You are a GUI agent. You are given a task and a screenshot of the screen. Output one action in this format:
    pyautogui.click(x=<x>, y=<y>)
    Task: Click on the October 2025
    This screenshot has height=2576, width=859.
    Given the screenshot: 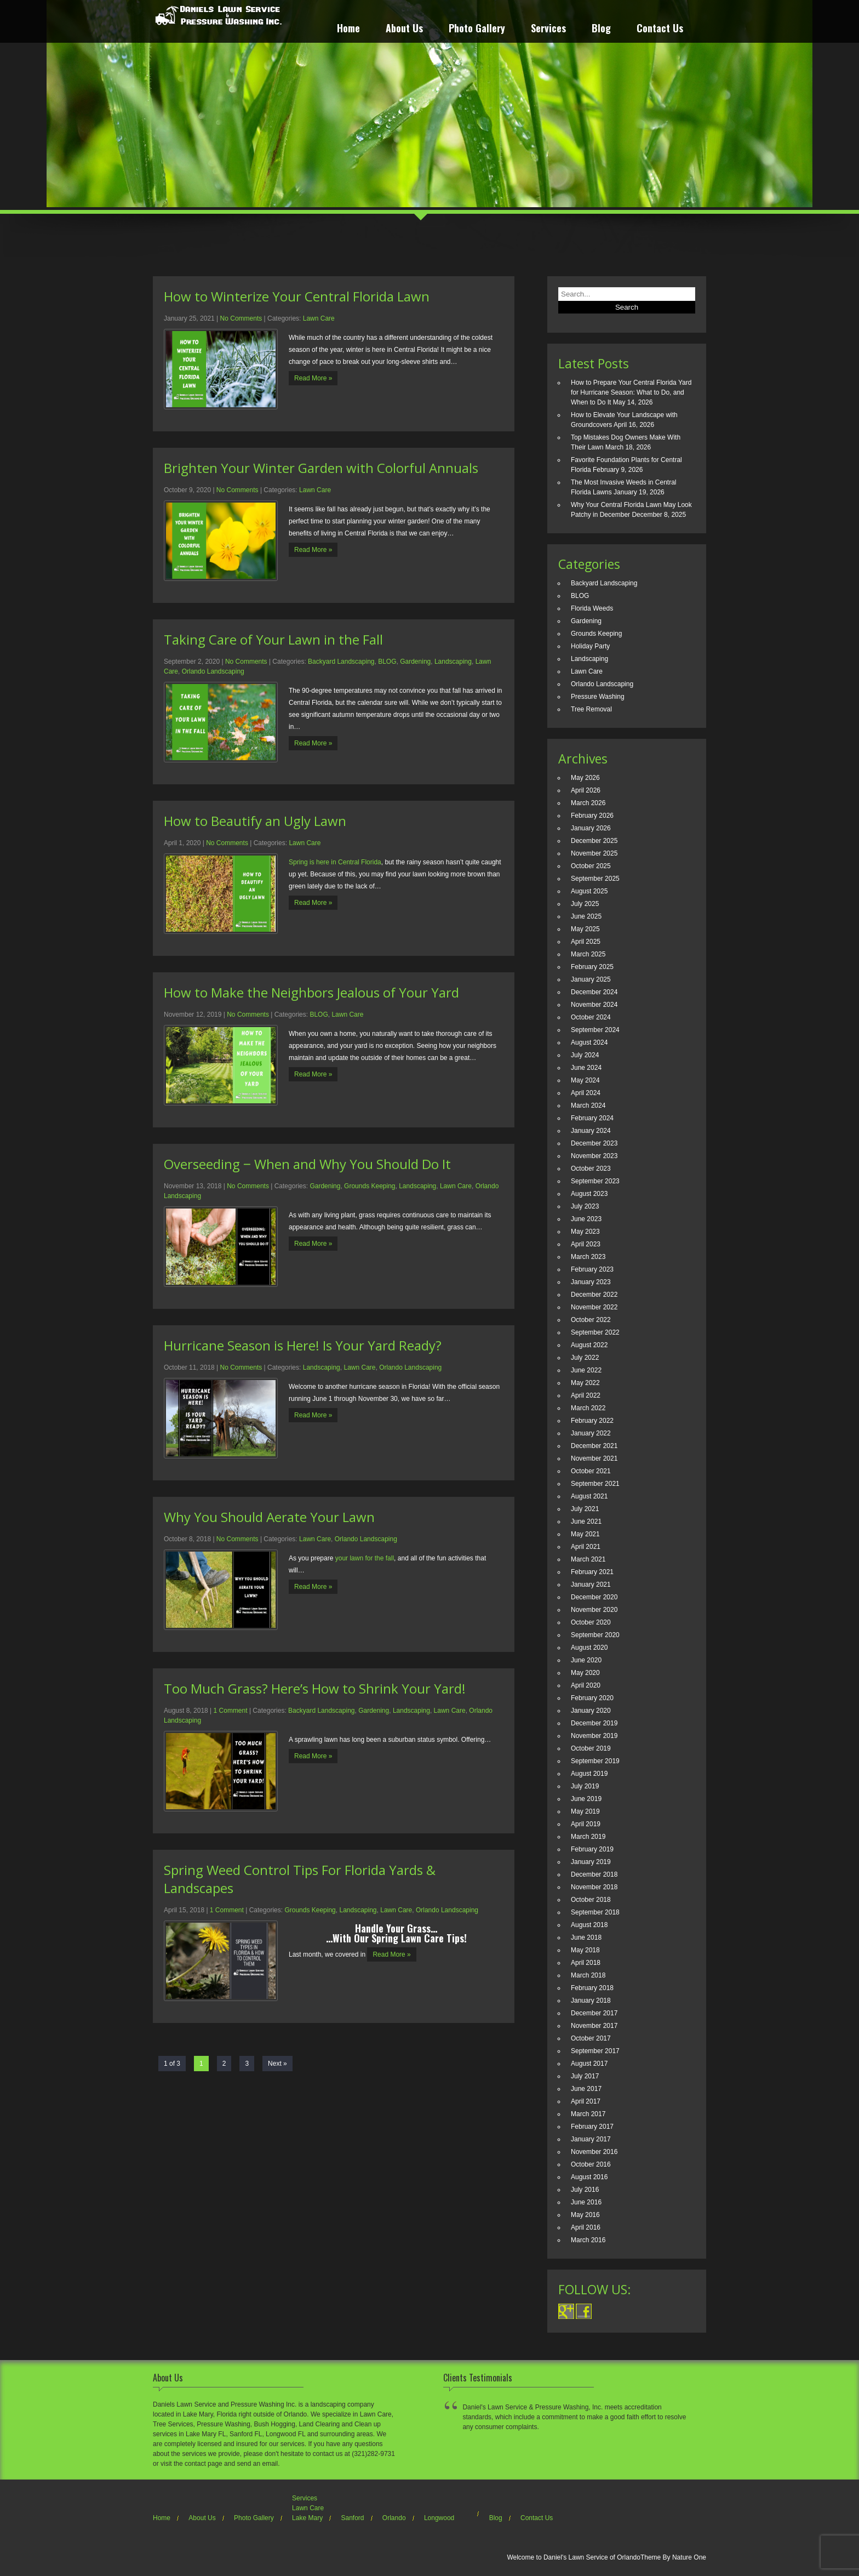 What is the action you would take?
    pyautogui.click(x=591, y=866)
    